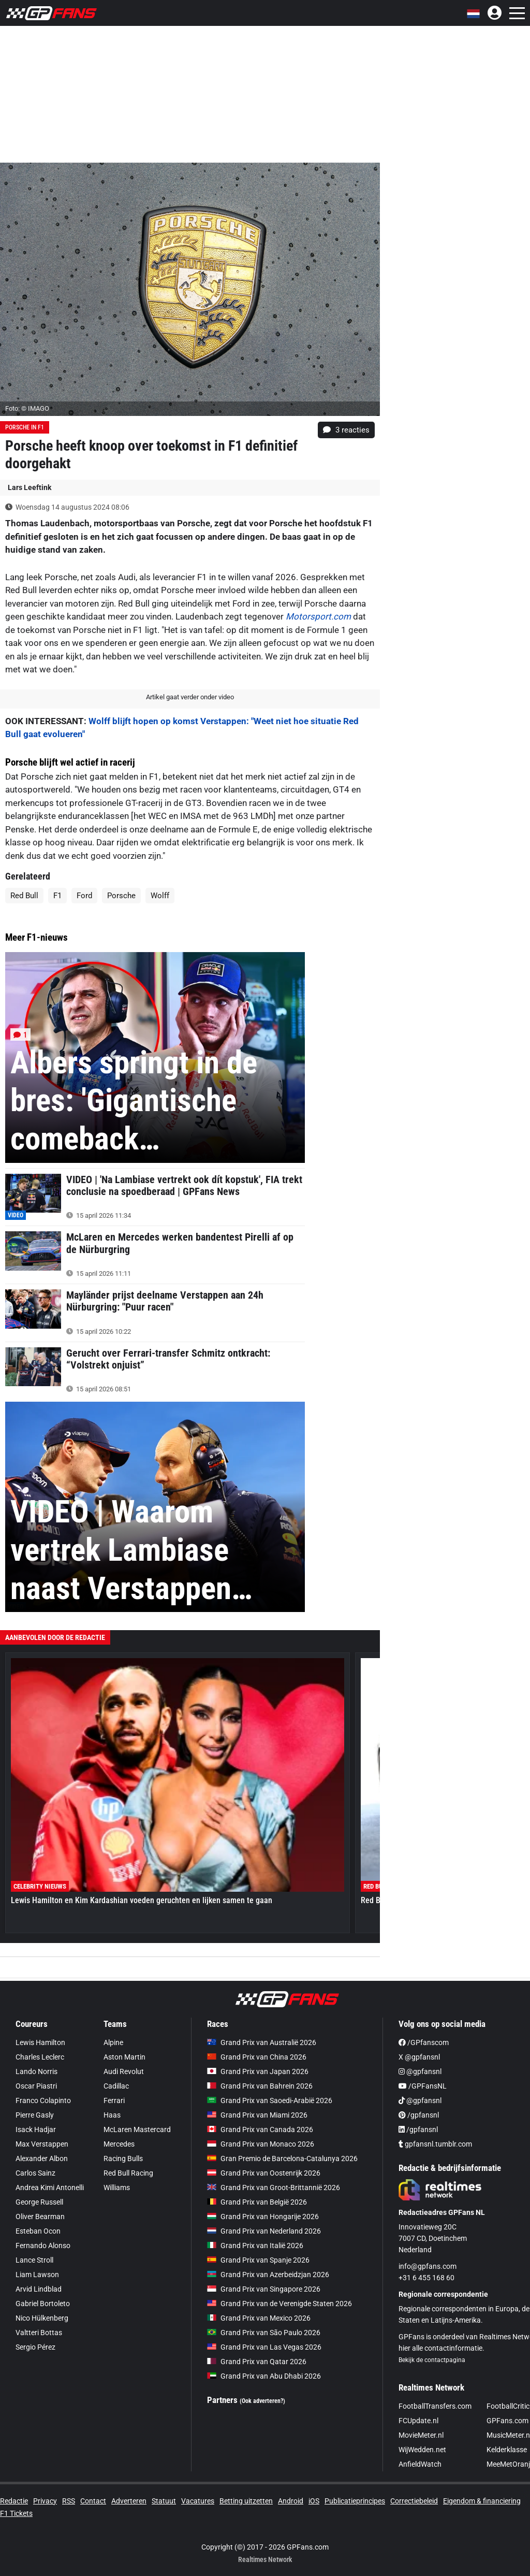  I want to click on info@gpfans.com, so click(428, 2266).